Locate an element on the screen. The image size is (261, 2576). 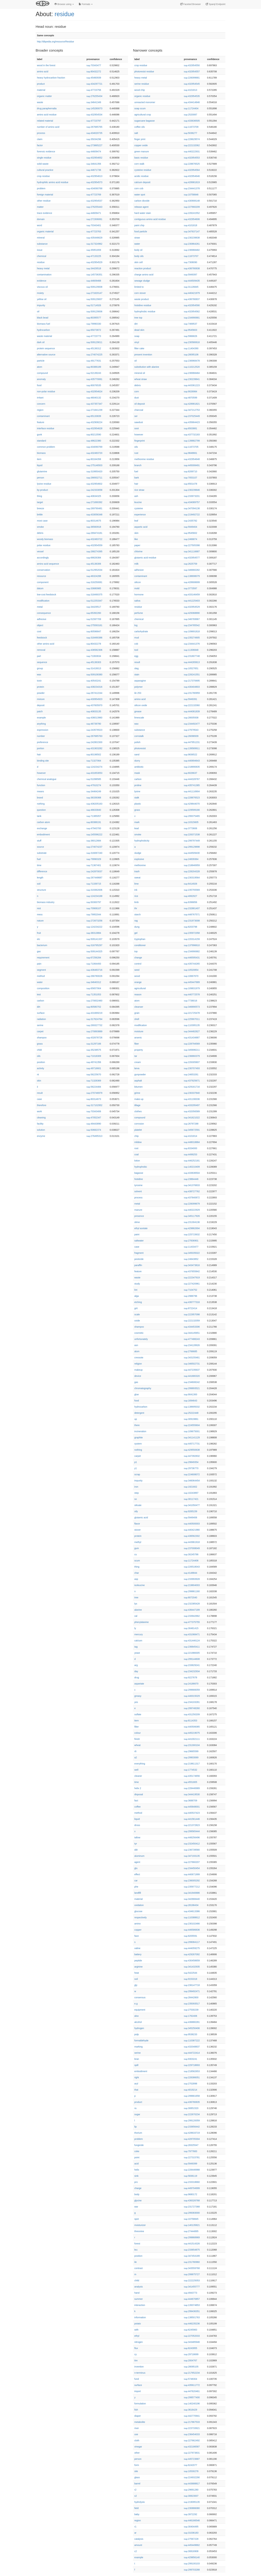
233656442 is located at coordinates (192, 2126).